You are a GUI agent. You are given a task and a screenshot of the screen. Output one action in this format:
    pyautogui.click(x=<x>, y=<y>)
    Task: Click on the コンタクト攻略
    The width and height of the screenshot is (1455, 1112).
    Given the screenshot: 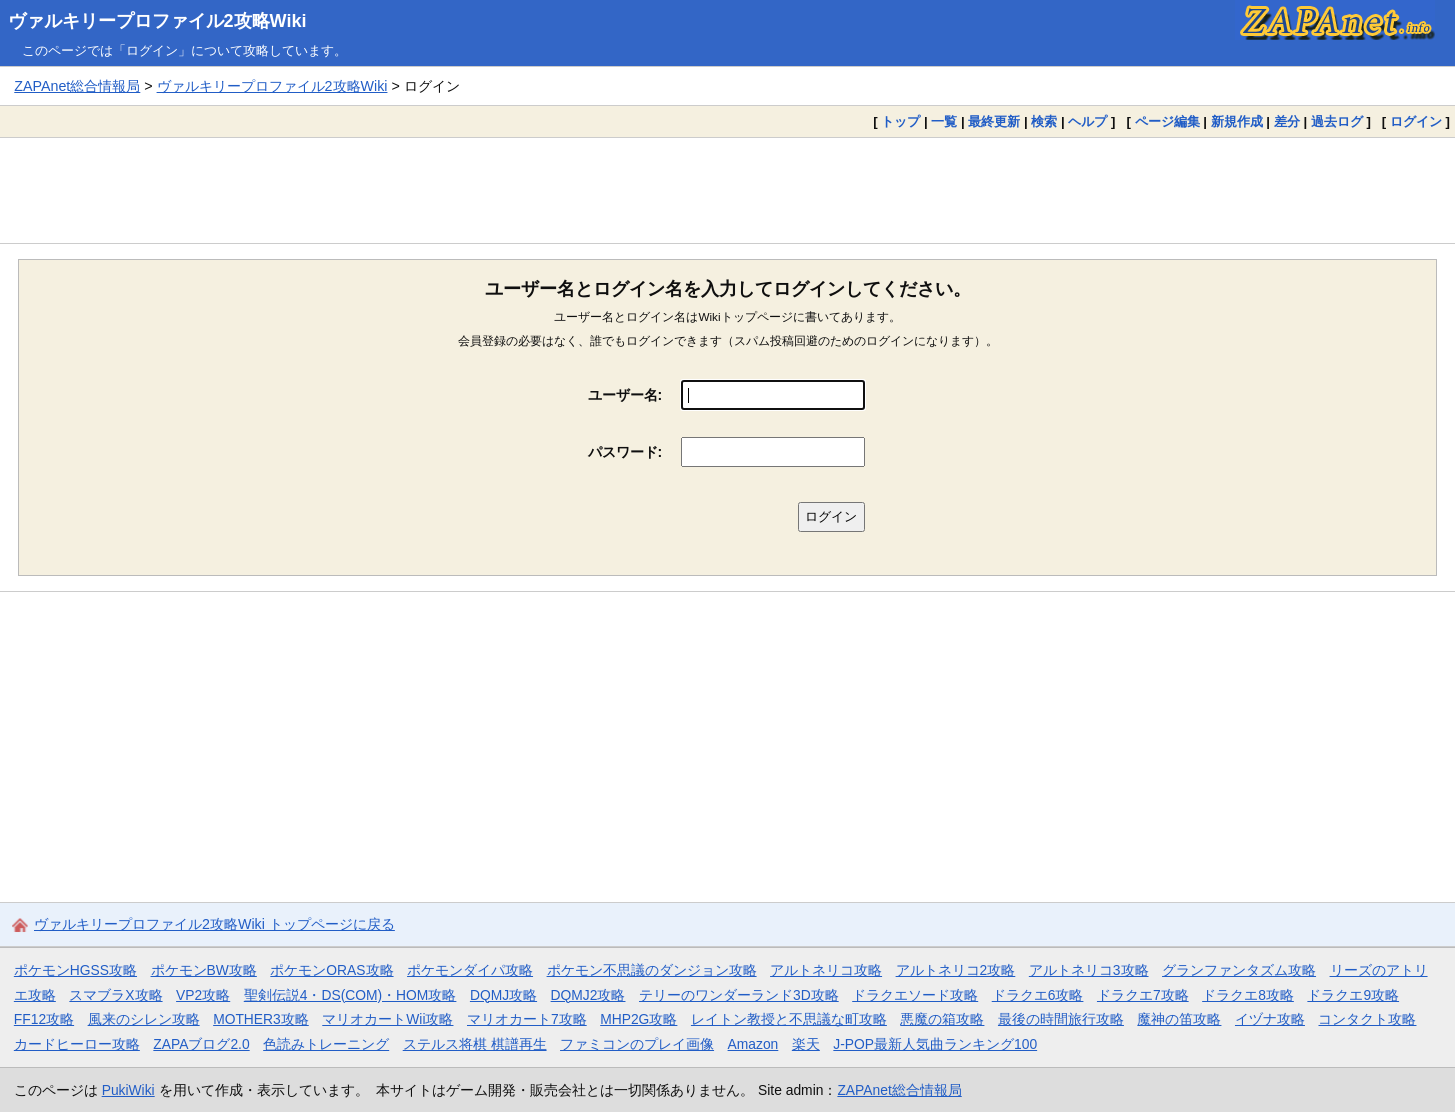 What is the action you would take?
    pyautogui.click(x=1367, y=1019)
    